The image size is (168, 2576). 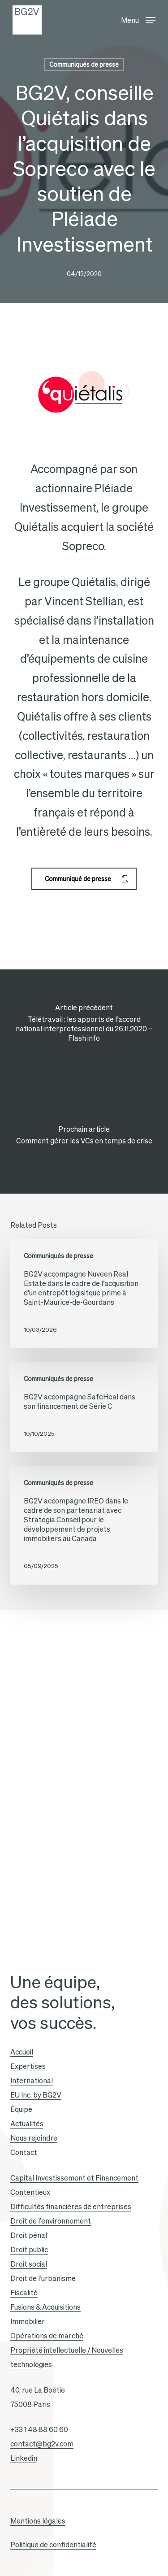 What do you see at coordinates (41, 2444) in the screenshot?
I see `contact@bg2v.com` at bounding box center [41, 2444].